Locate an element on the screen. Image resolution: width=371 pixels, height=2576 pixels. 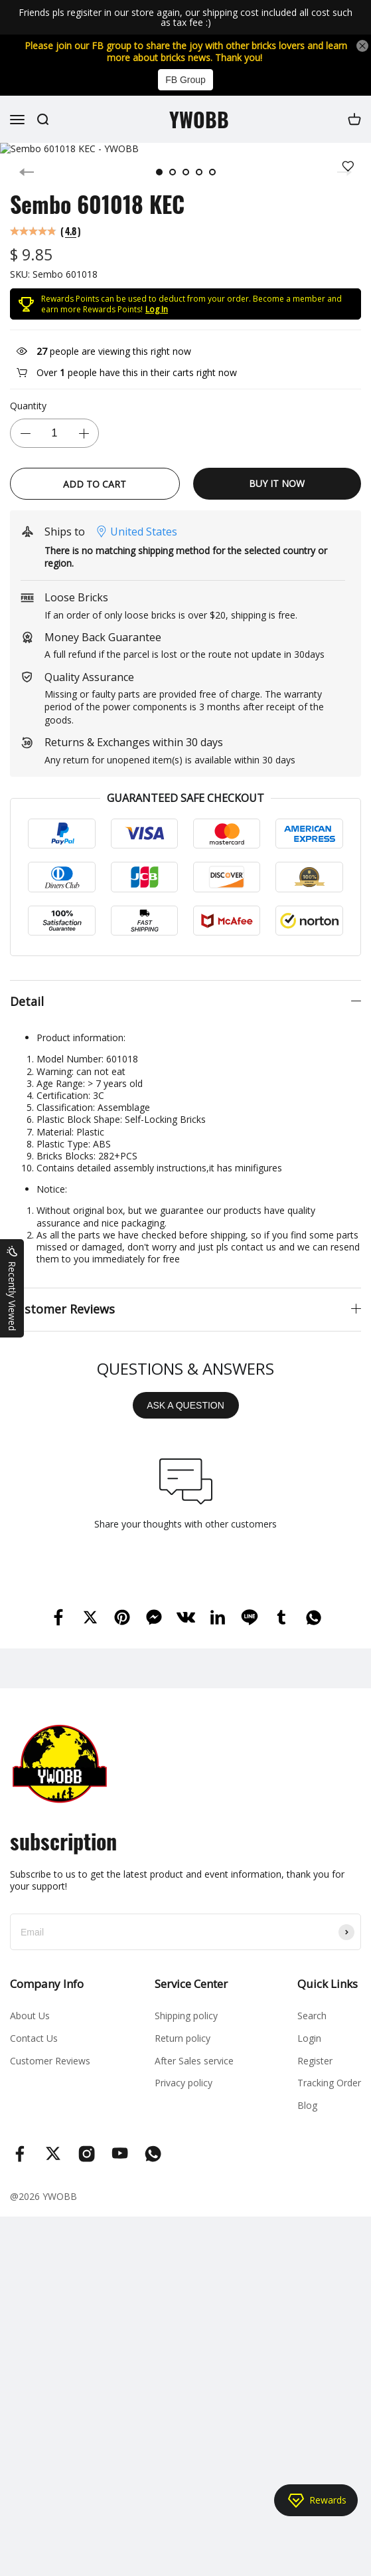
ASK A QUESTION is located at coordinates (185, 1405).